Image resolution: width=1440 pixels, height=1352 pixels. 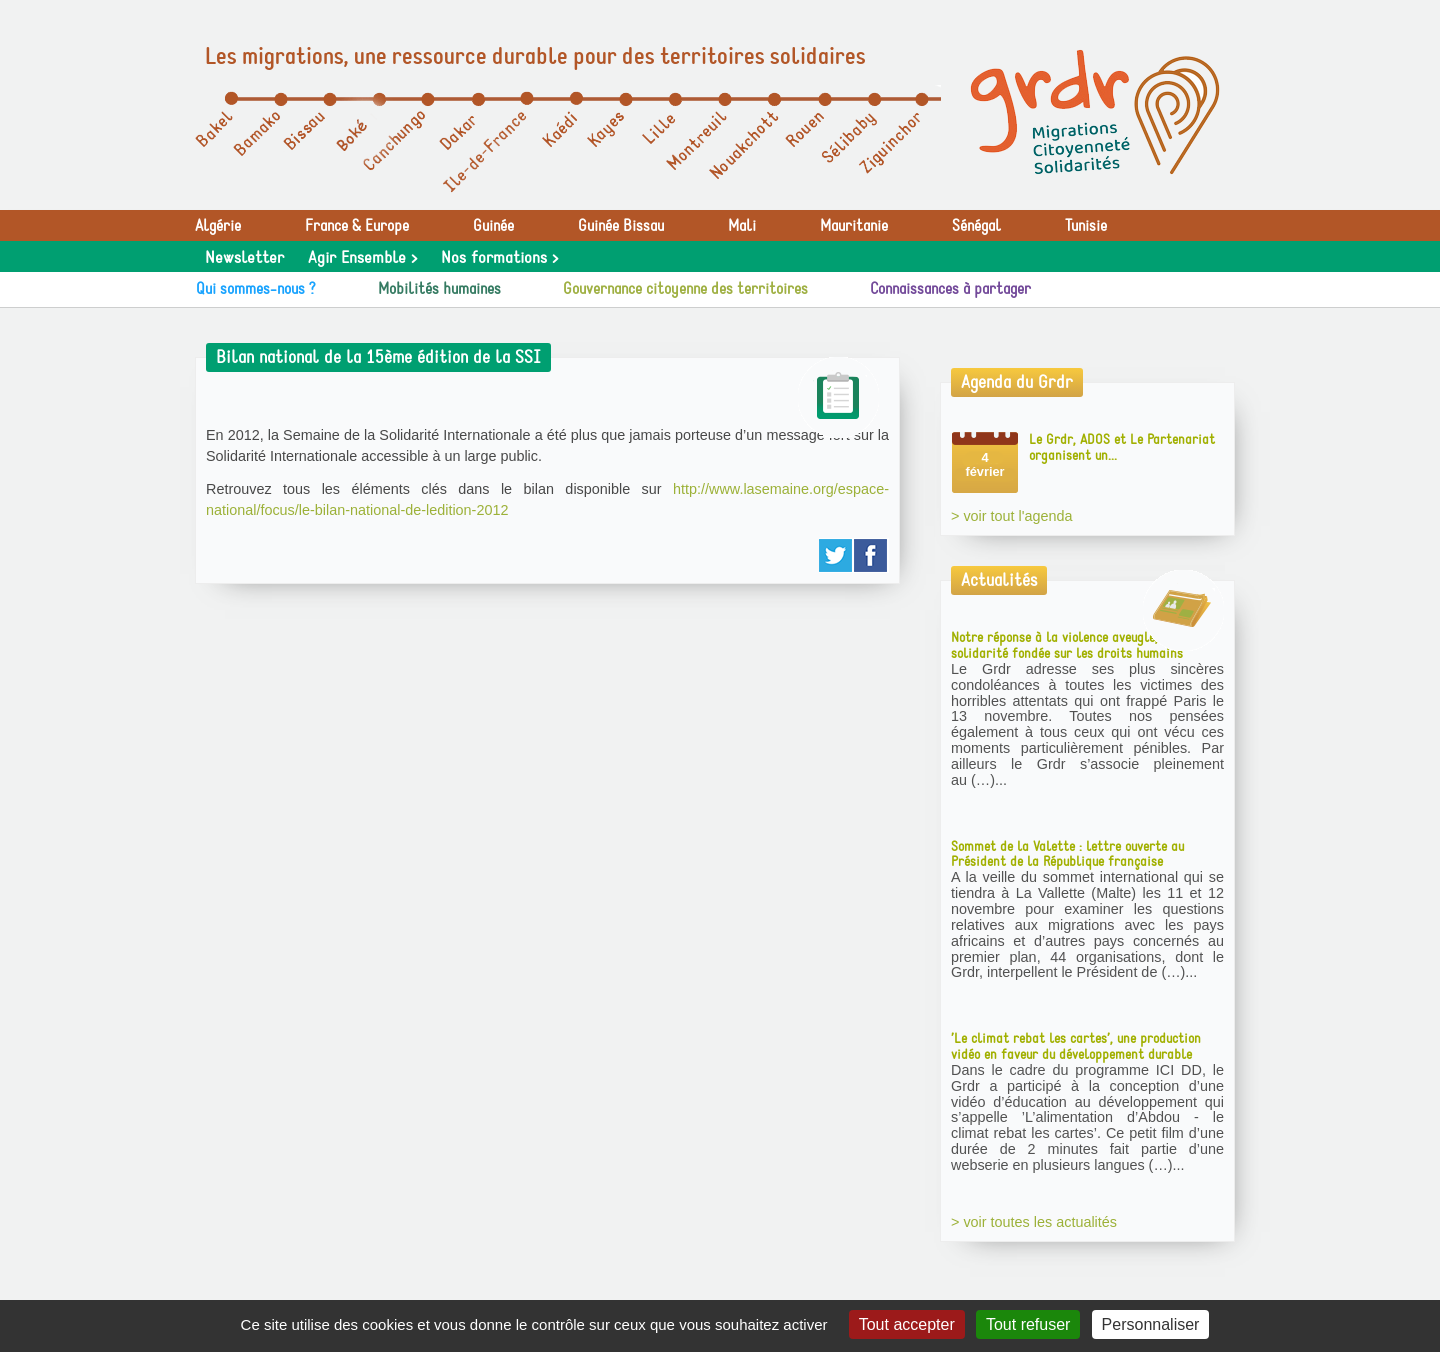 What do you see at coordinates (357, 226) in the screenshot?
I see `France & Europe` at bounding box center [357, 226].